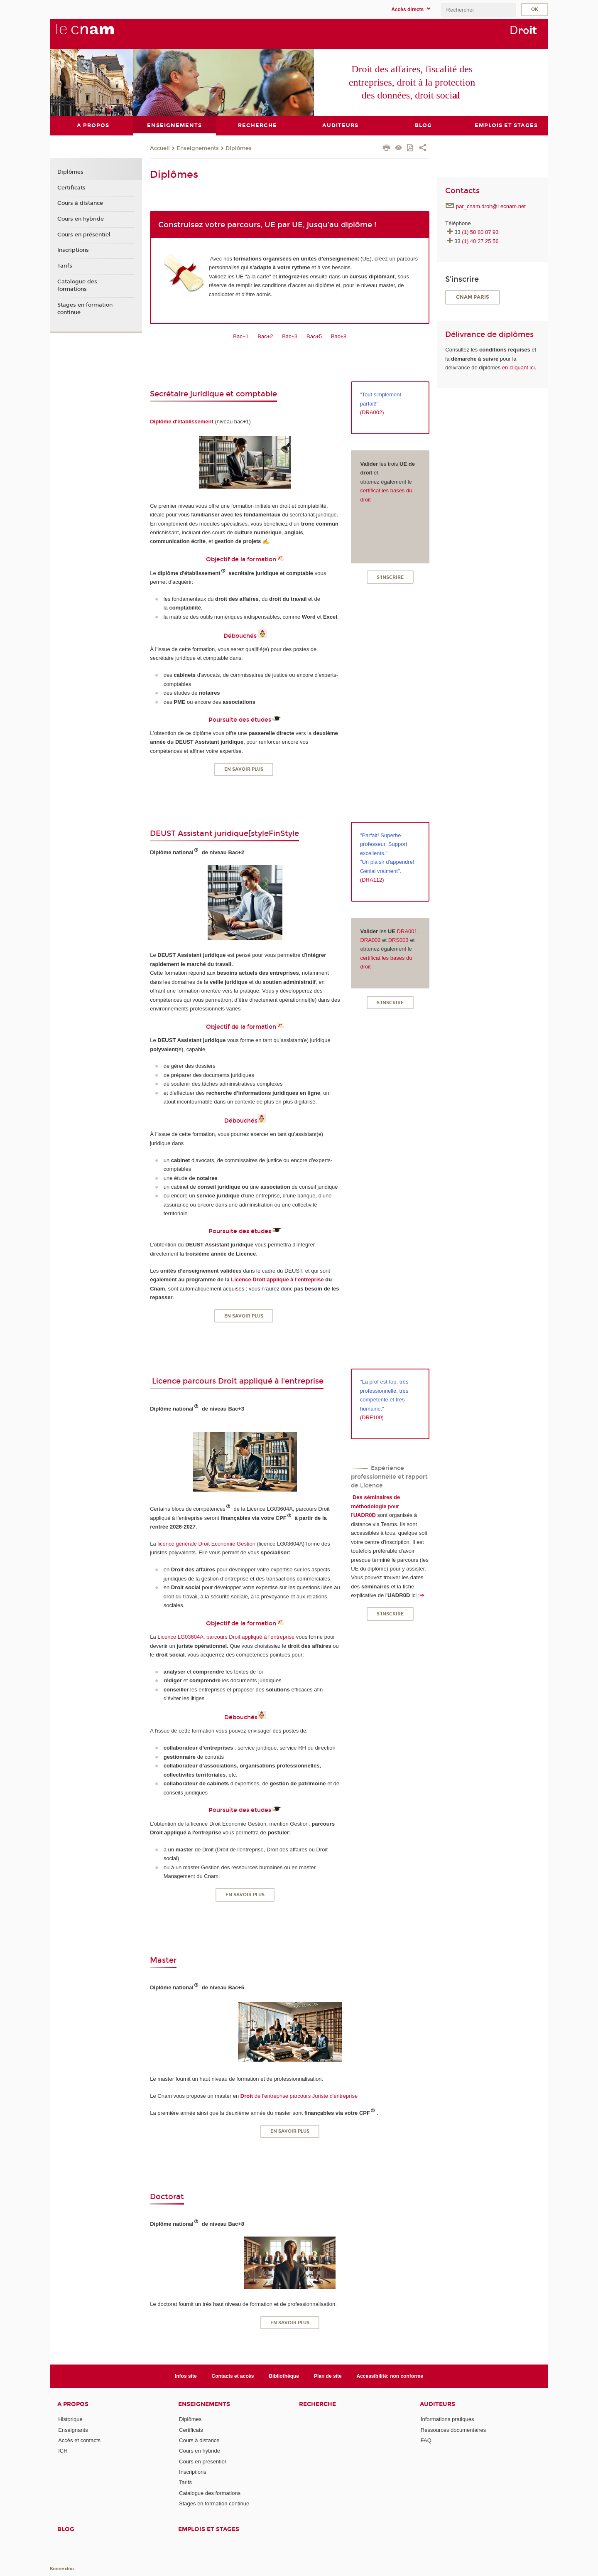 This screenshot has width=598, height=2576. Describe the element at coordinates (480, 241) in the screenshot. I see `(1) 40 27 25 56` at that location.